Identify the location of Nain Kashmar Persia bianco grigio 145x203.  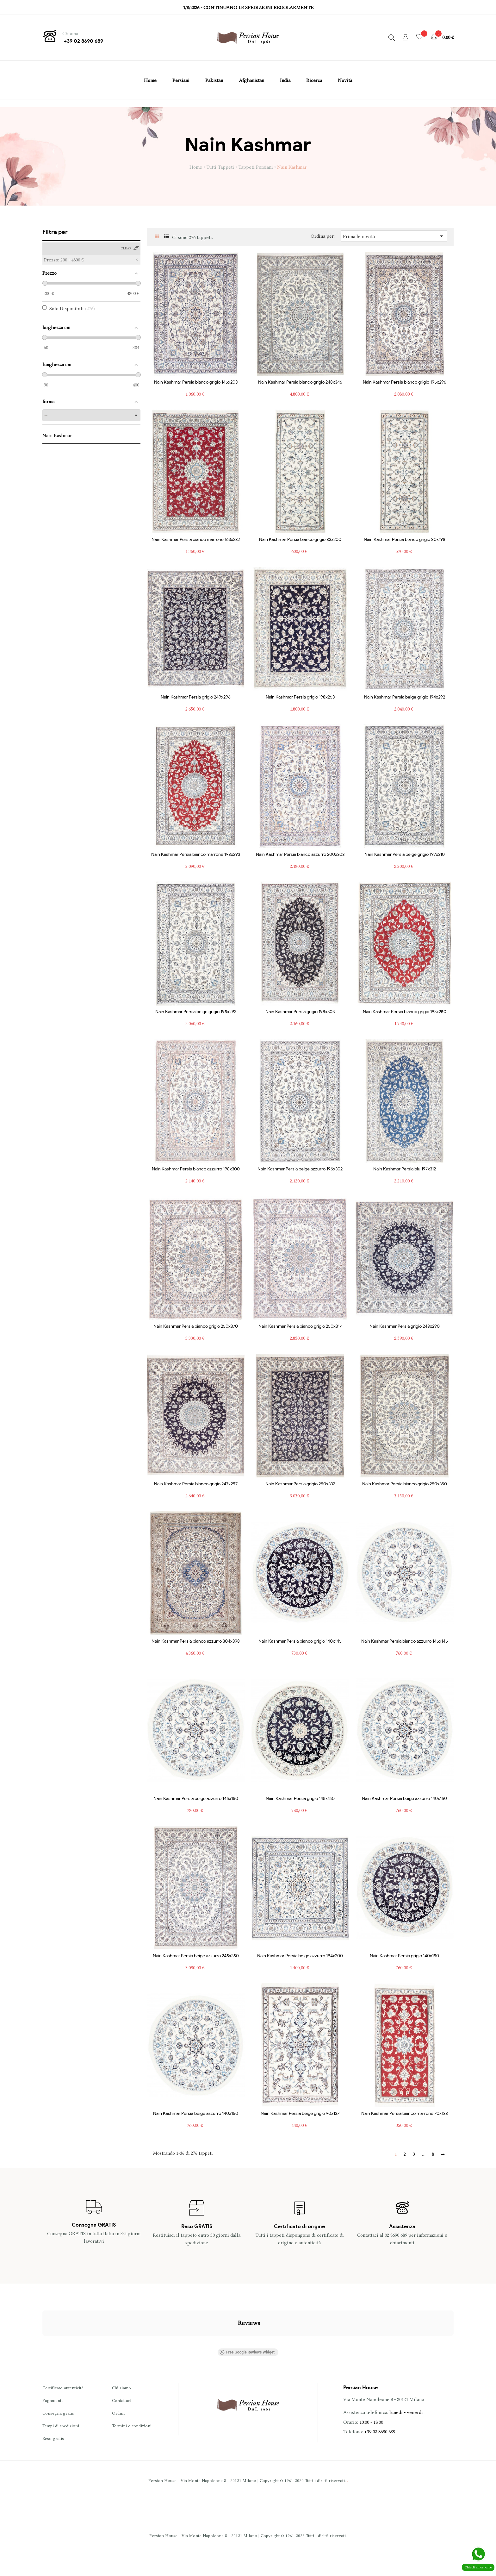
(196, 382).